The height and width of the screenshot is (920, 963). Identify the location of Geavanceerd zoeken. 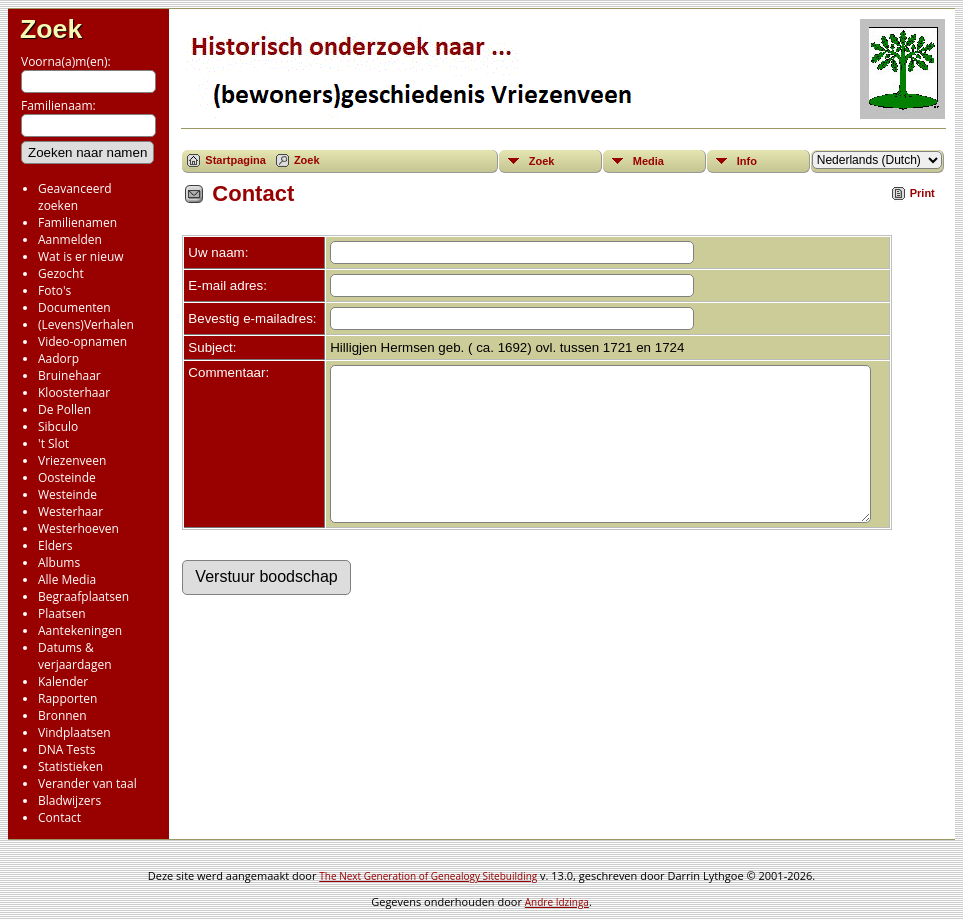
(75, 197).